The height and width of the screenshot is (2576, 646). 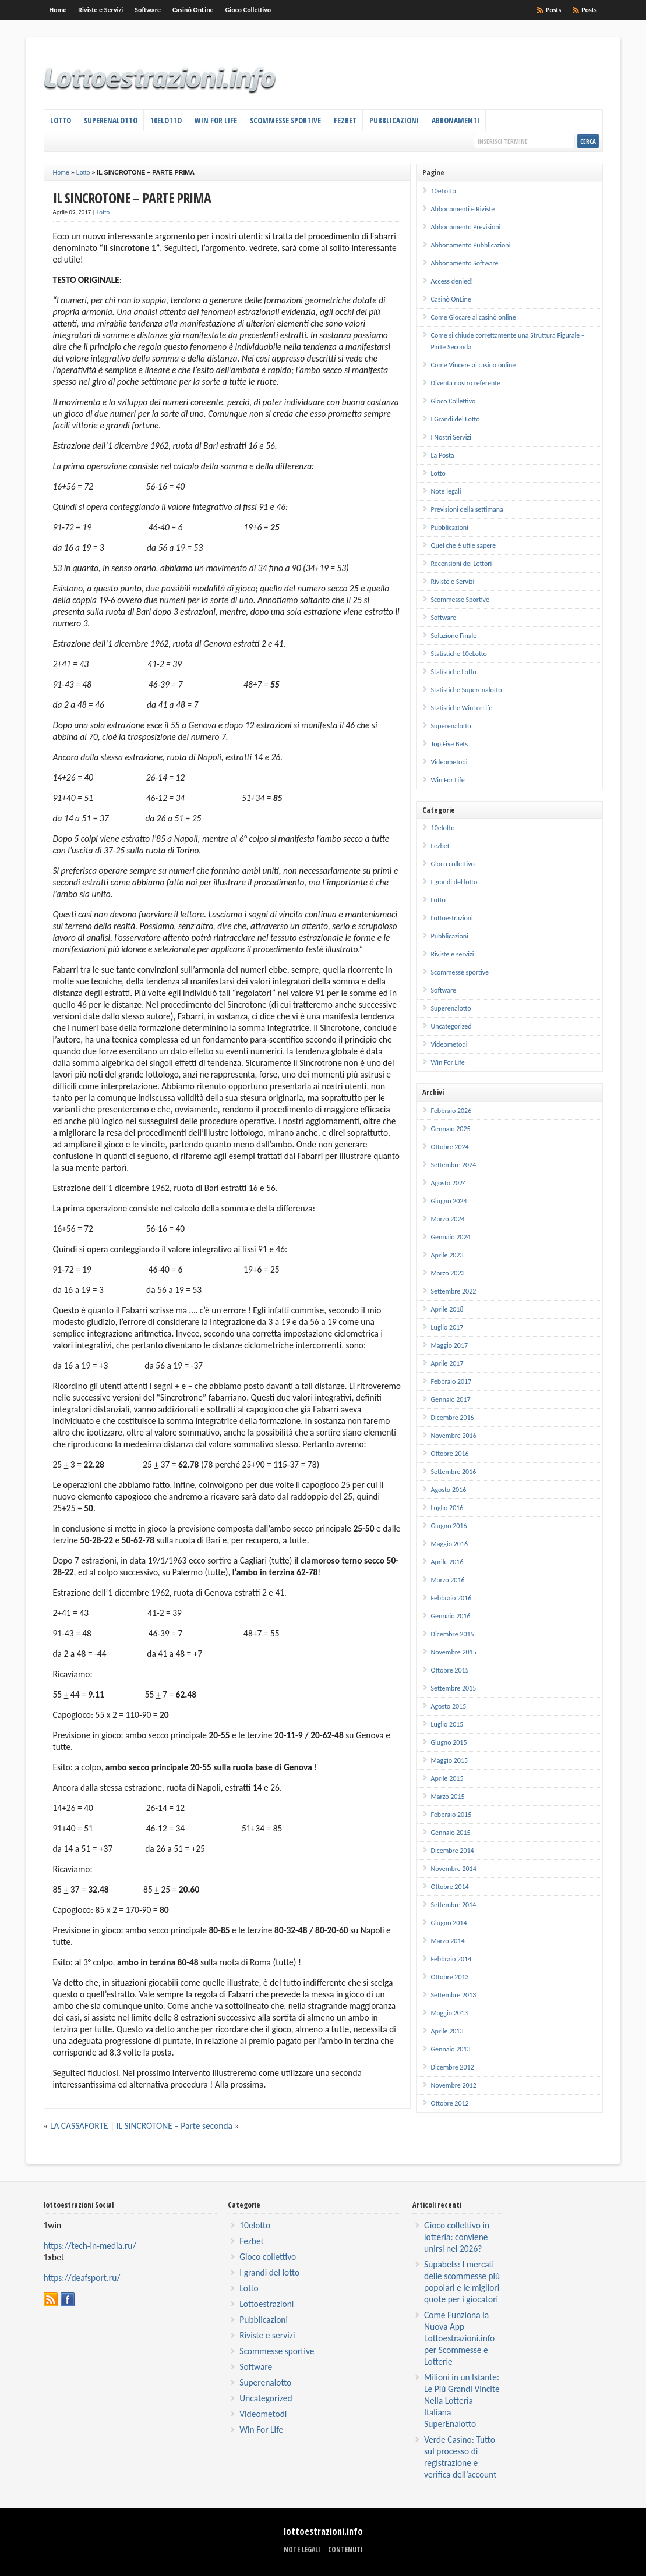 What do you see at coordinates (462, 2282) in the screenshot?
I see `Supabets: I mercati delle scommesse più popolari e le migliori quote per i giocatori` at bounding box center [462, 2282].